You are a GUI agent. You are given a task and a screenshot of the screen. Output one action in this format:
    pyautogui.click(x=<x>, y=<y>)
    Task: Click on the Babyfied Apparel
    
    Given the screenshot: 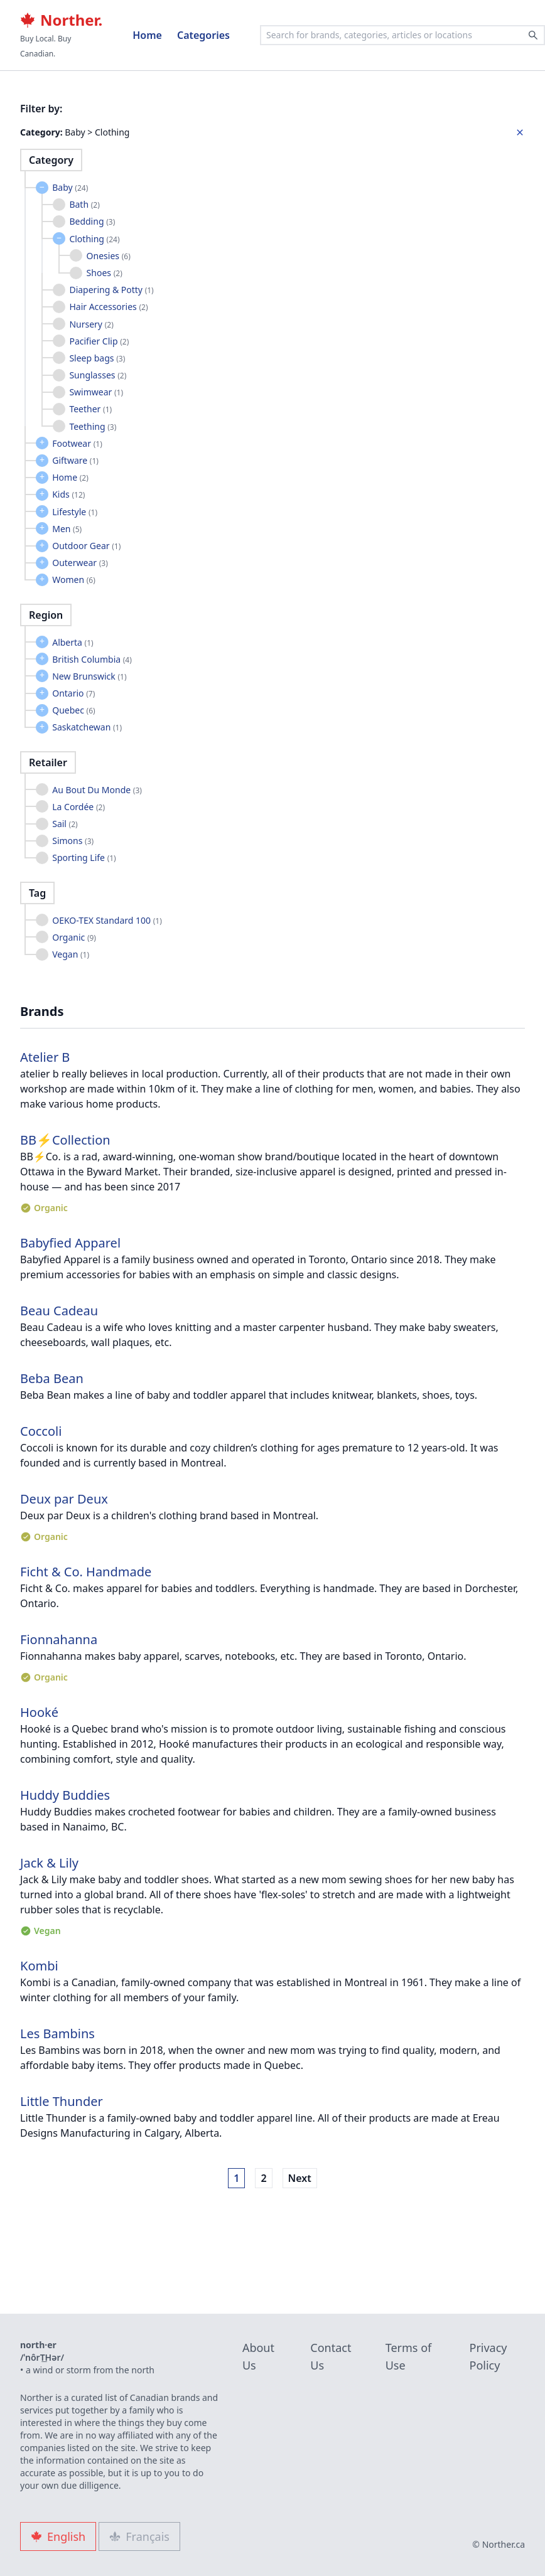 What is the action you would take?
    pyautogui.click(x=70, y=1242)
    